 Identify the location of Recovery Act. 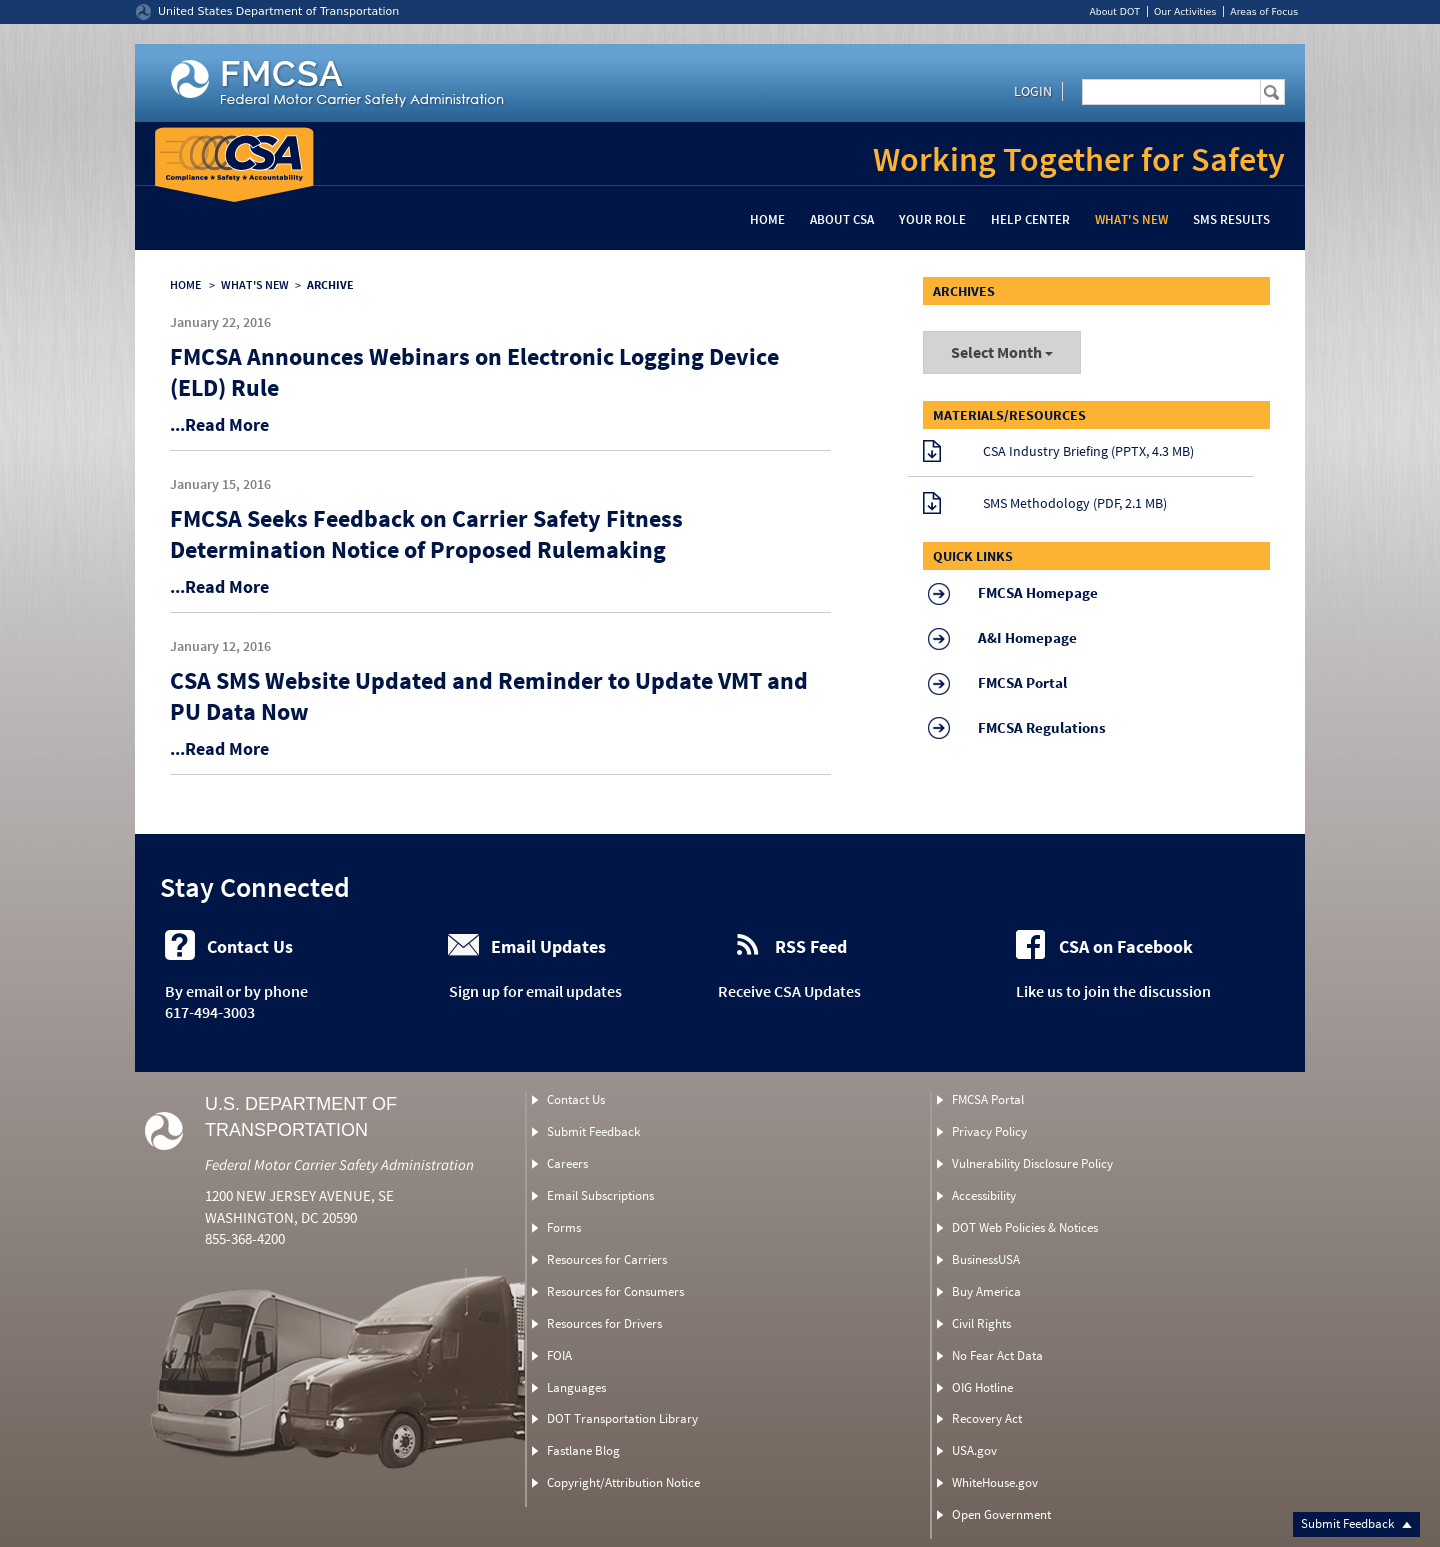
(987, 1418).